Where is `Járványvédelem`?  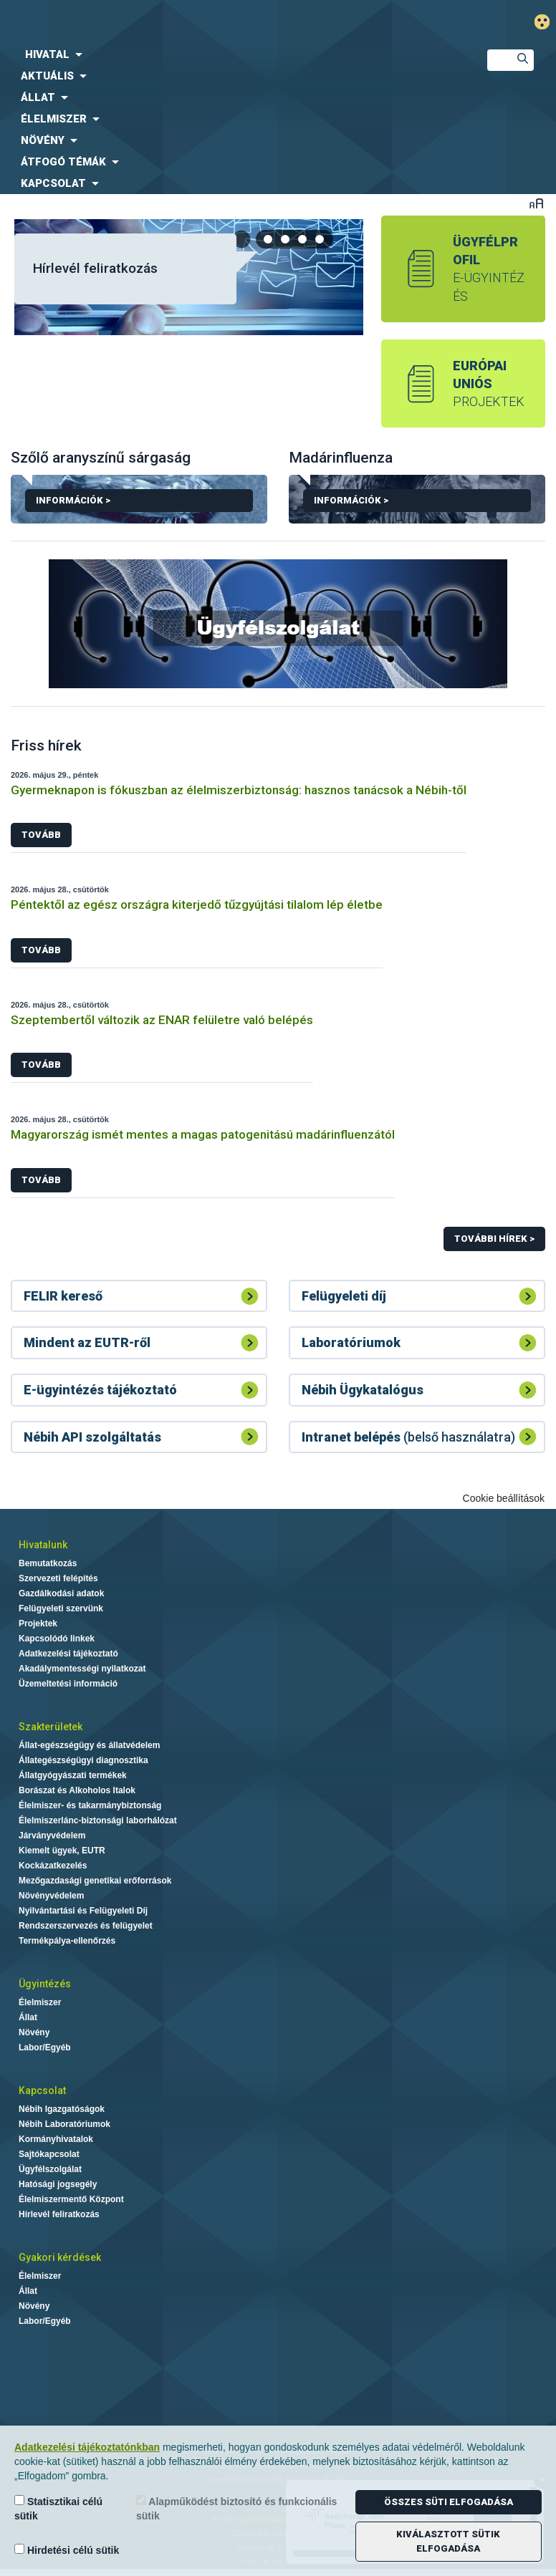
Járványvédelem is located at coordinates (52, 1835).